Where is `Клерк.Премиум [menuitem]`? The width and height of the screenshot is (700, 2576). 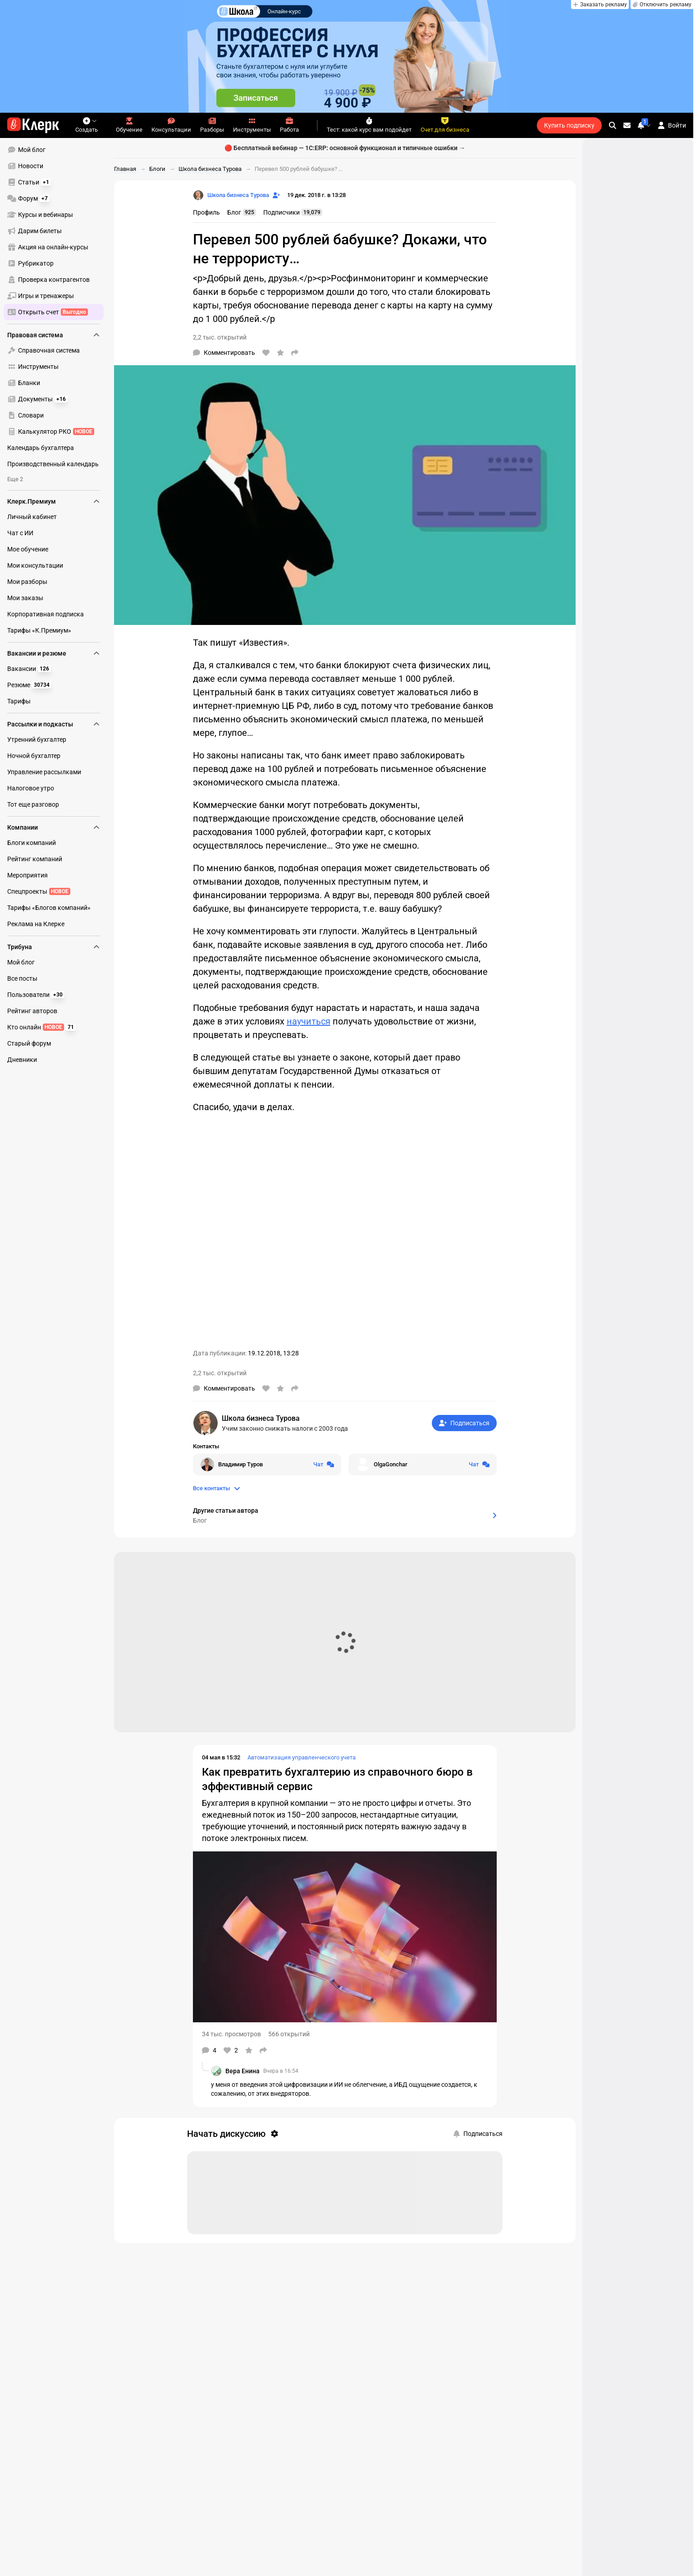 Клерк.Премиум [menuitem] is located at coordinates (53, 501).